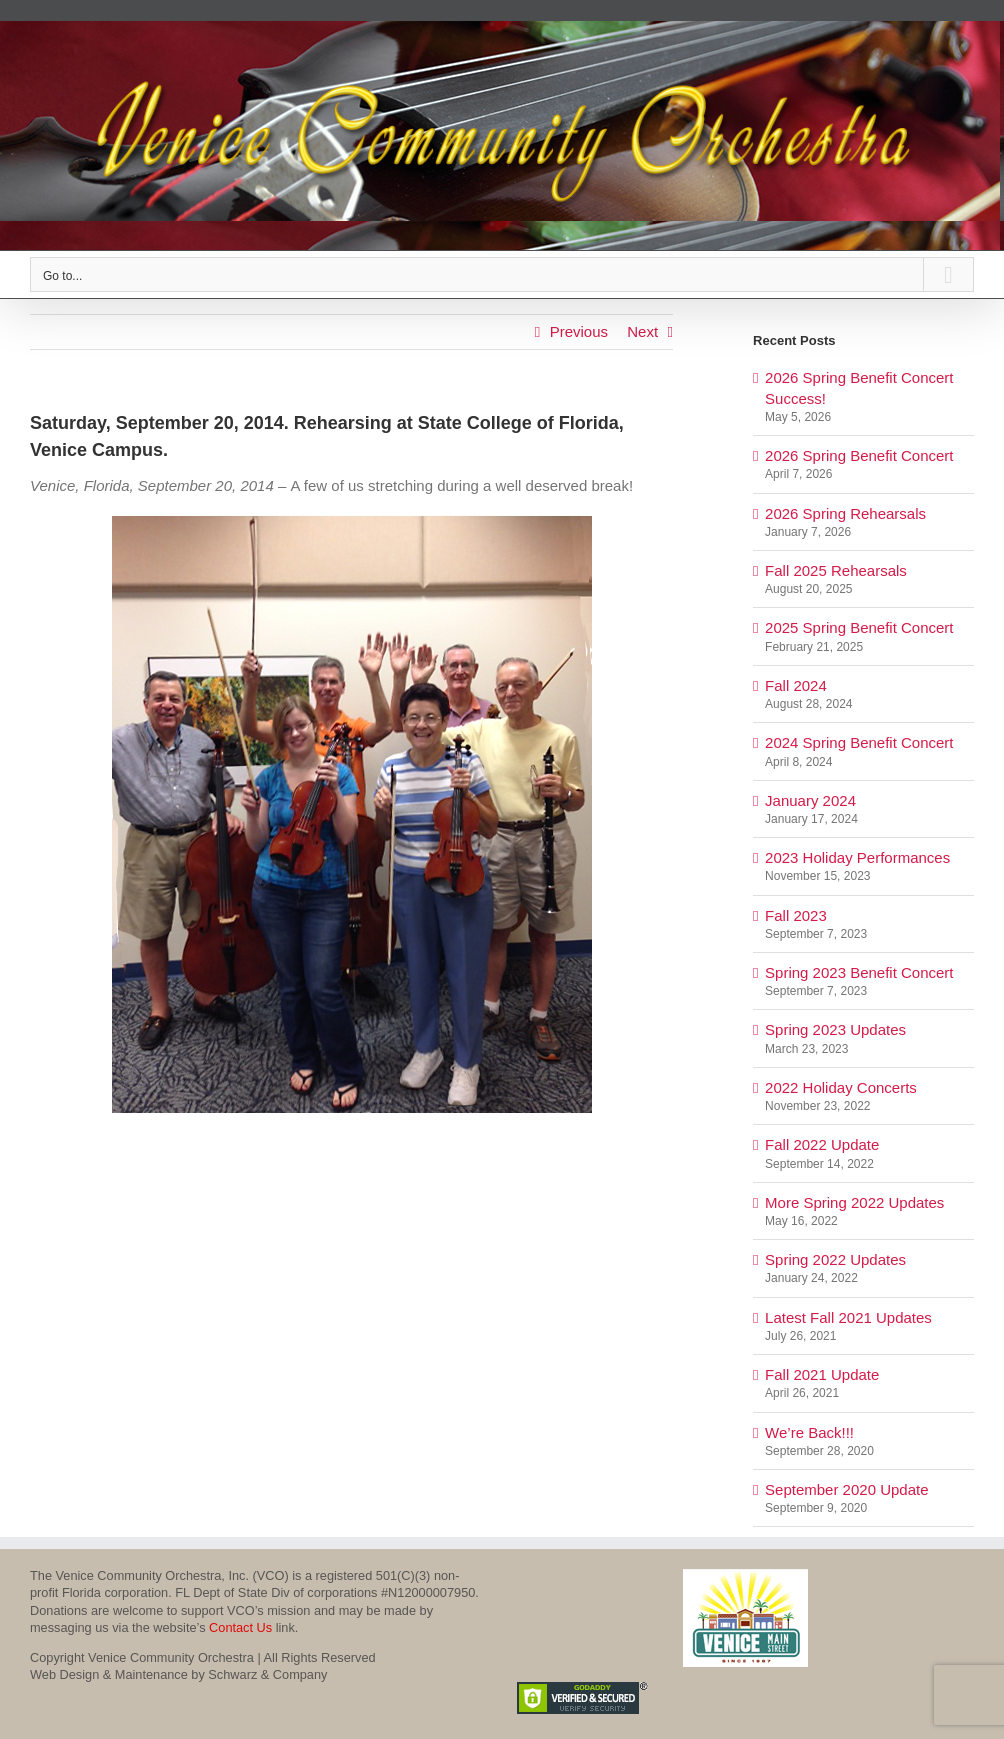 This screenshot has width=1004, height=1739. Describe the element at coordinates (796, 915) in the screenshot. I see `Fall 2023` at that location.